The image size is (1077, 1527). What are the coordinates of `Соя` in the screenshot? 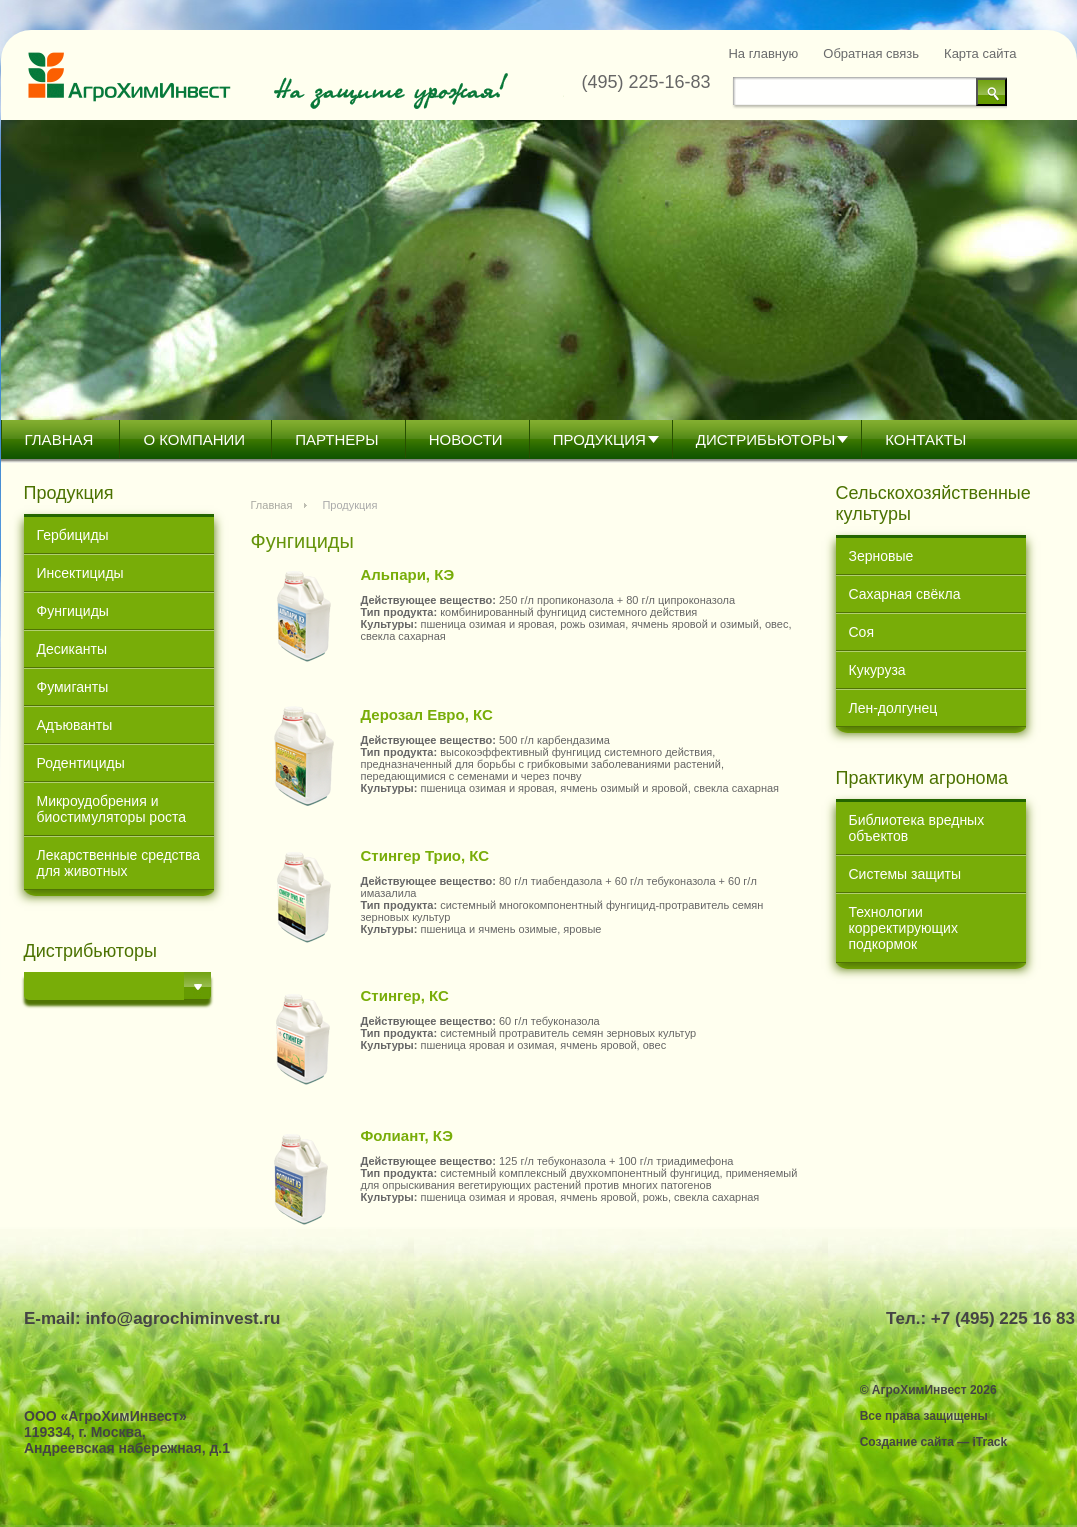 It's located at (861, 632).